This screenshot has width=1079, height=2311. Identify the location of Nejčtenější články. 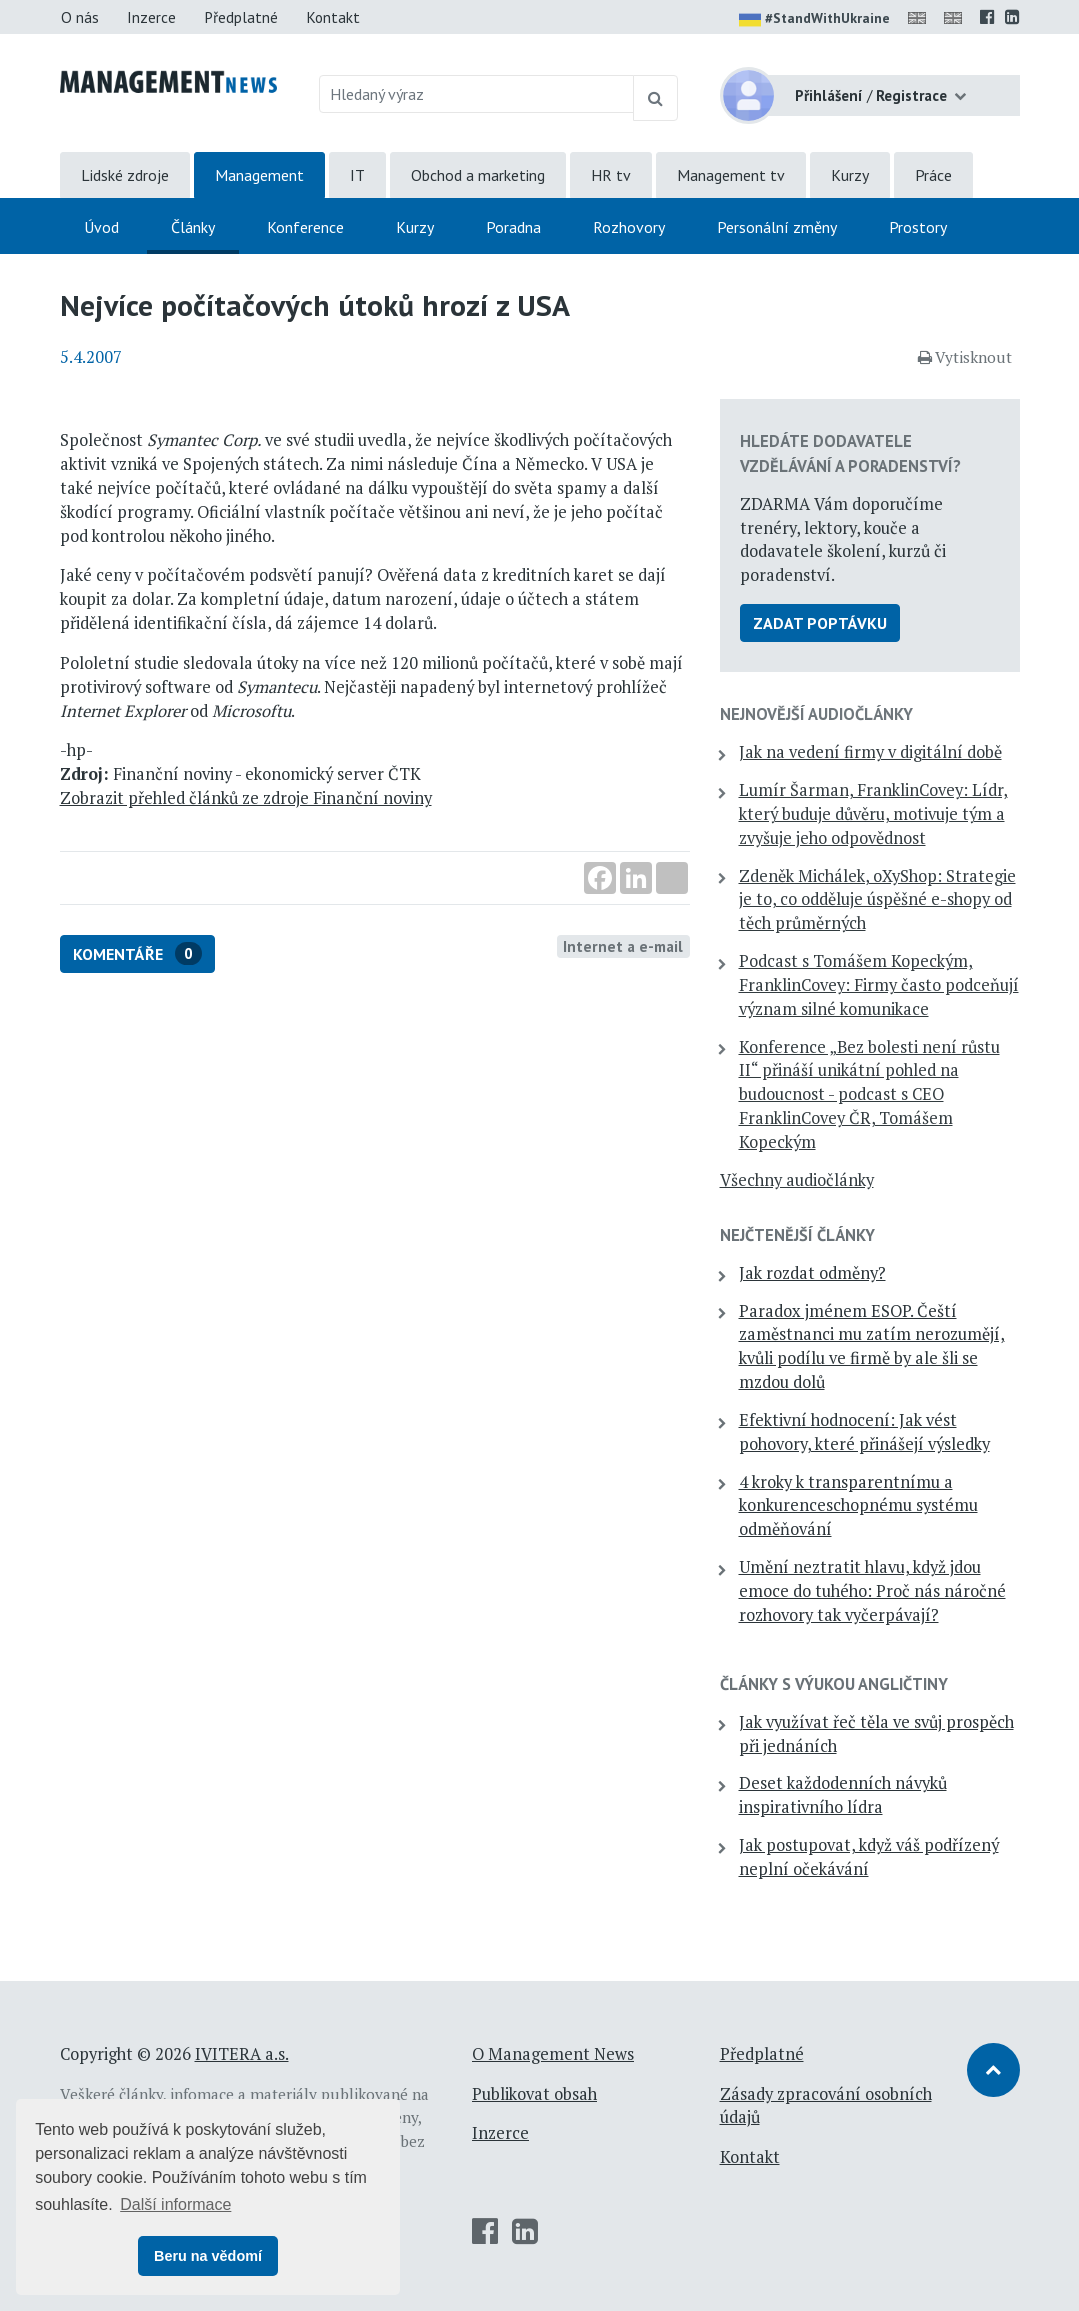
(797, 1235).